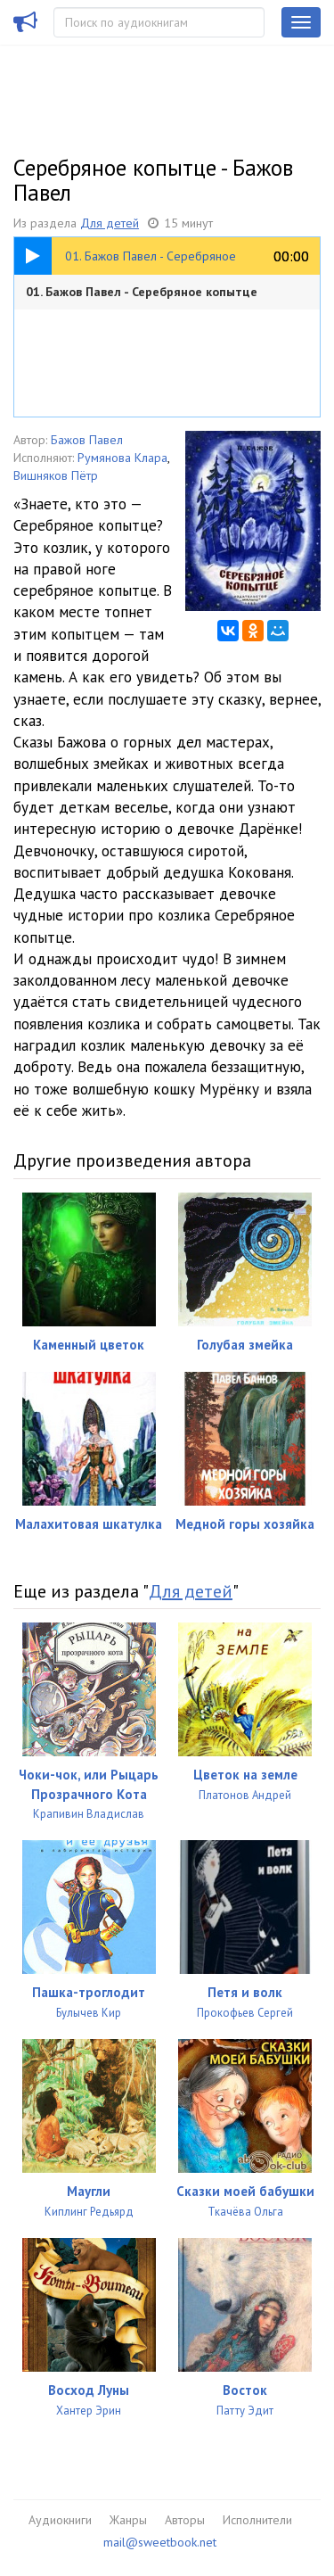  What do you see at coordinates (159, 2542) in the screenshot?
I see `mail@sweetbook.net` at bounding box center [159, 2542].